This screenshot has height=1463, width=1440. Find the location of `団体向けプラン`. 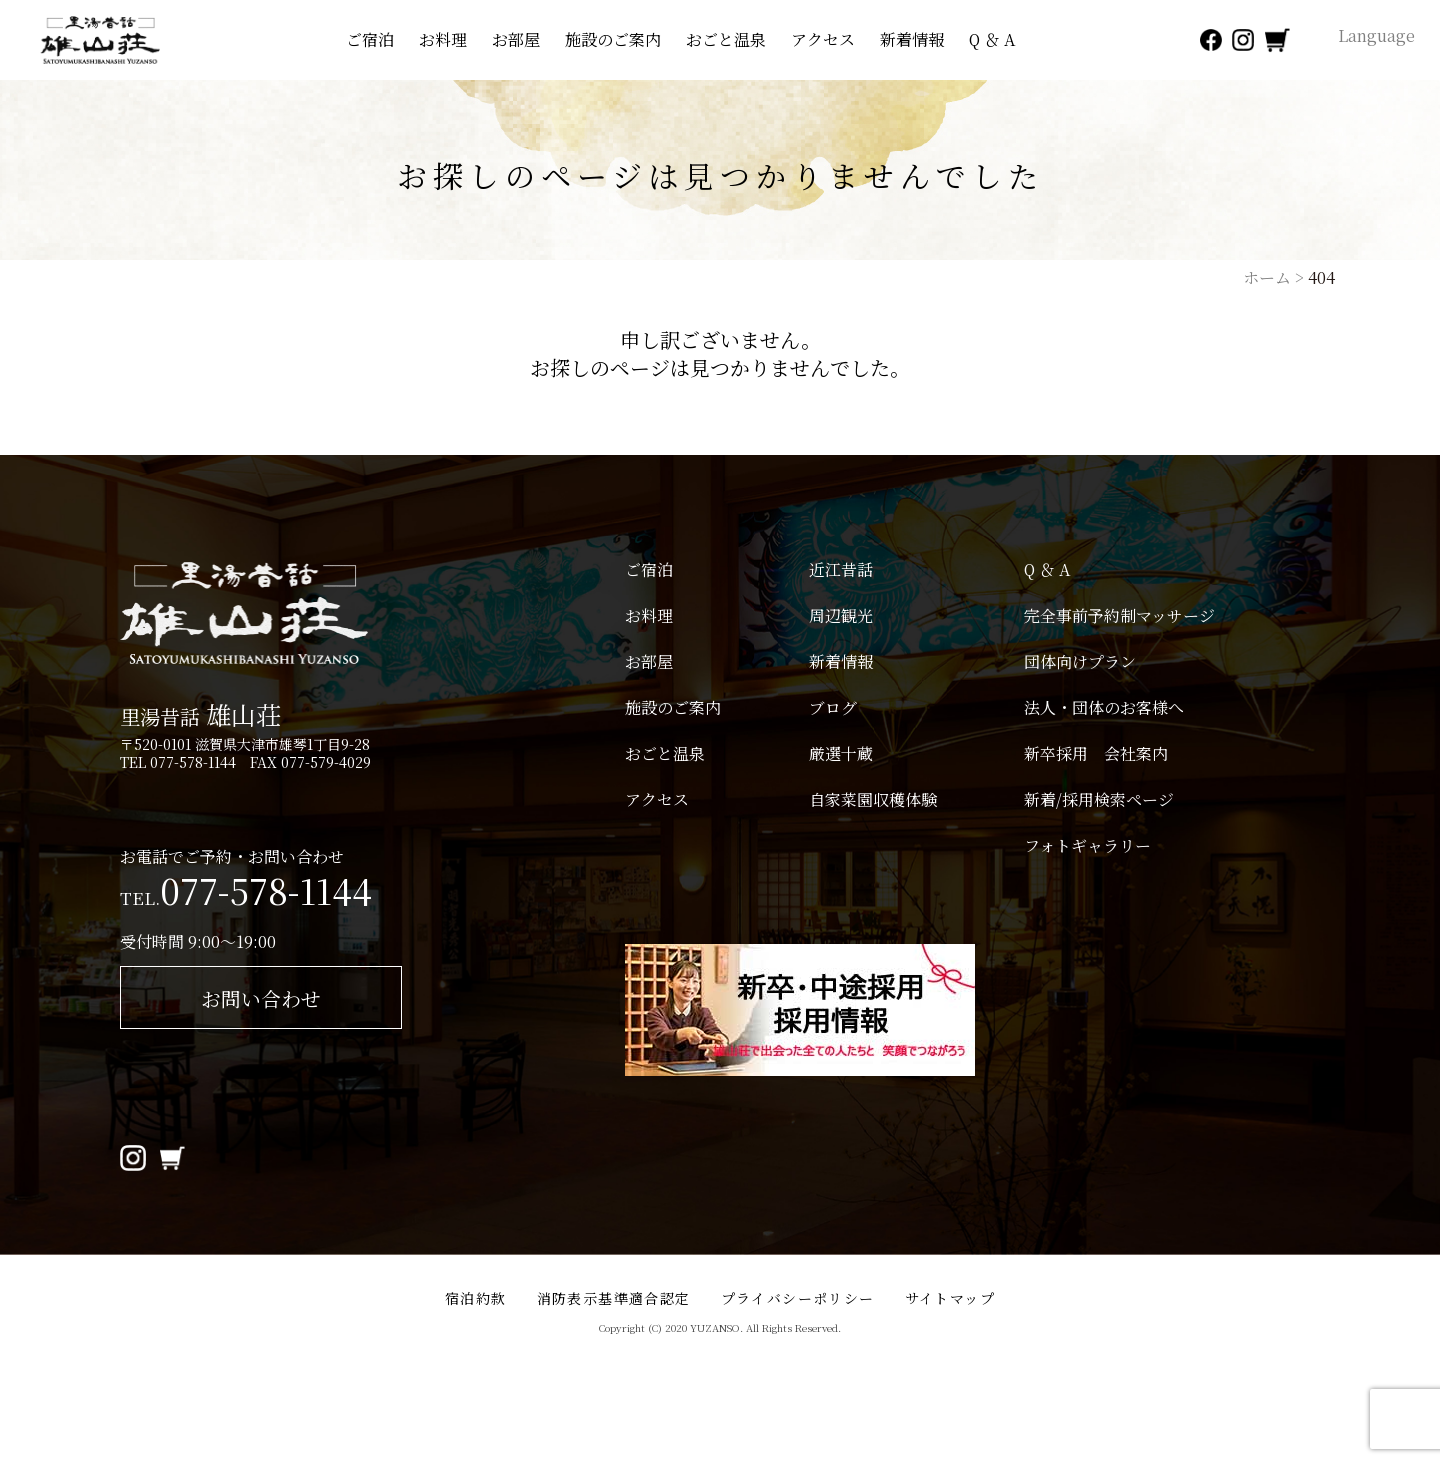

団体向けプラン is located at coordinates (1080, 662).